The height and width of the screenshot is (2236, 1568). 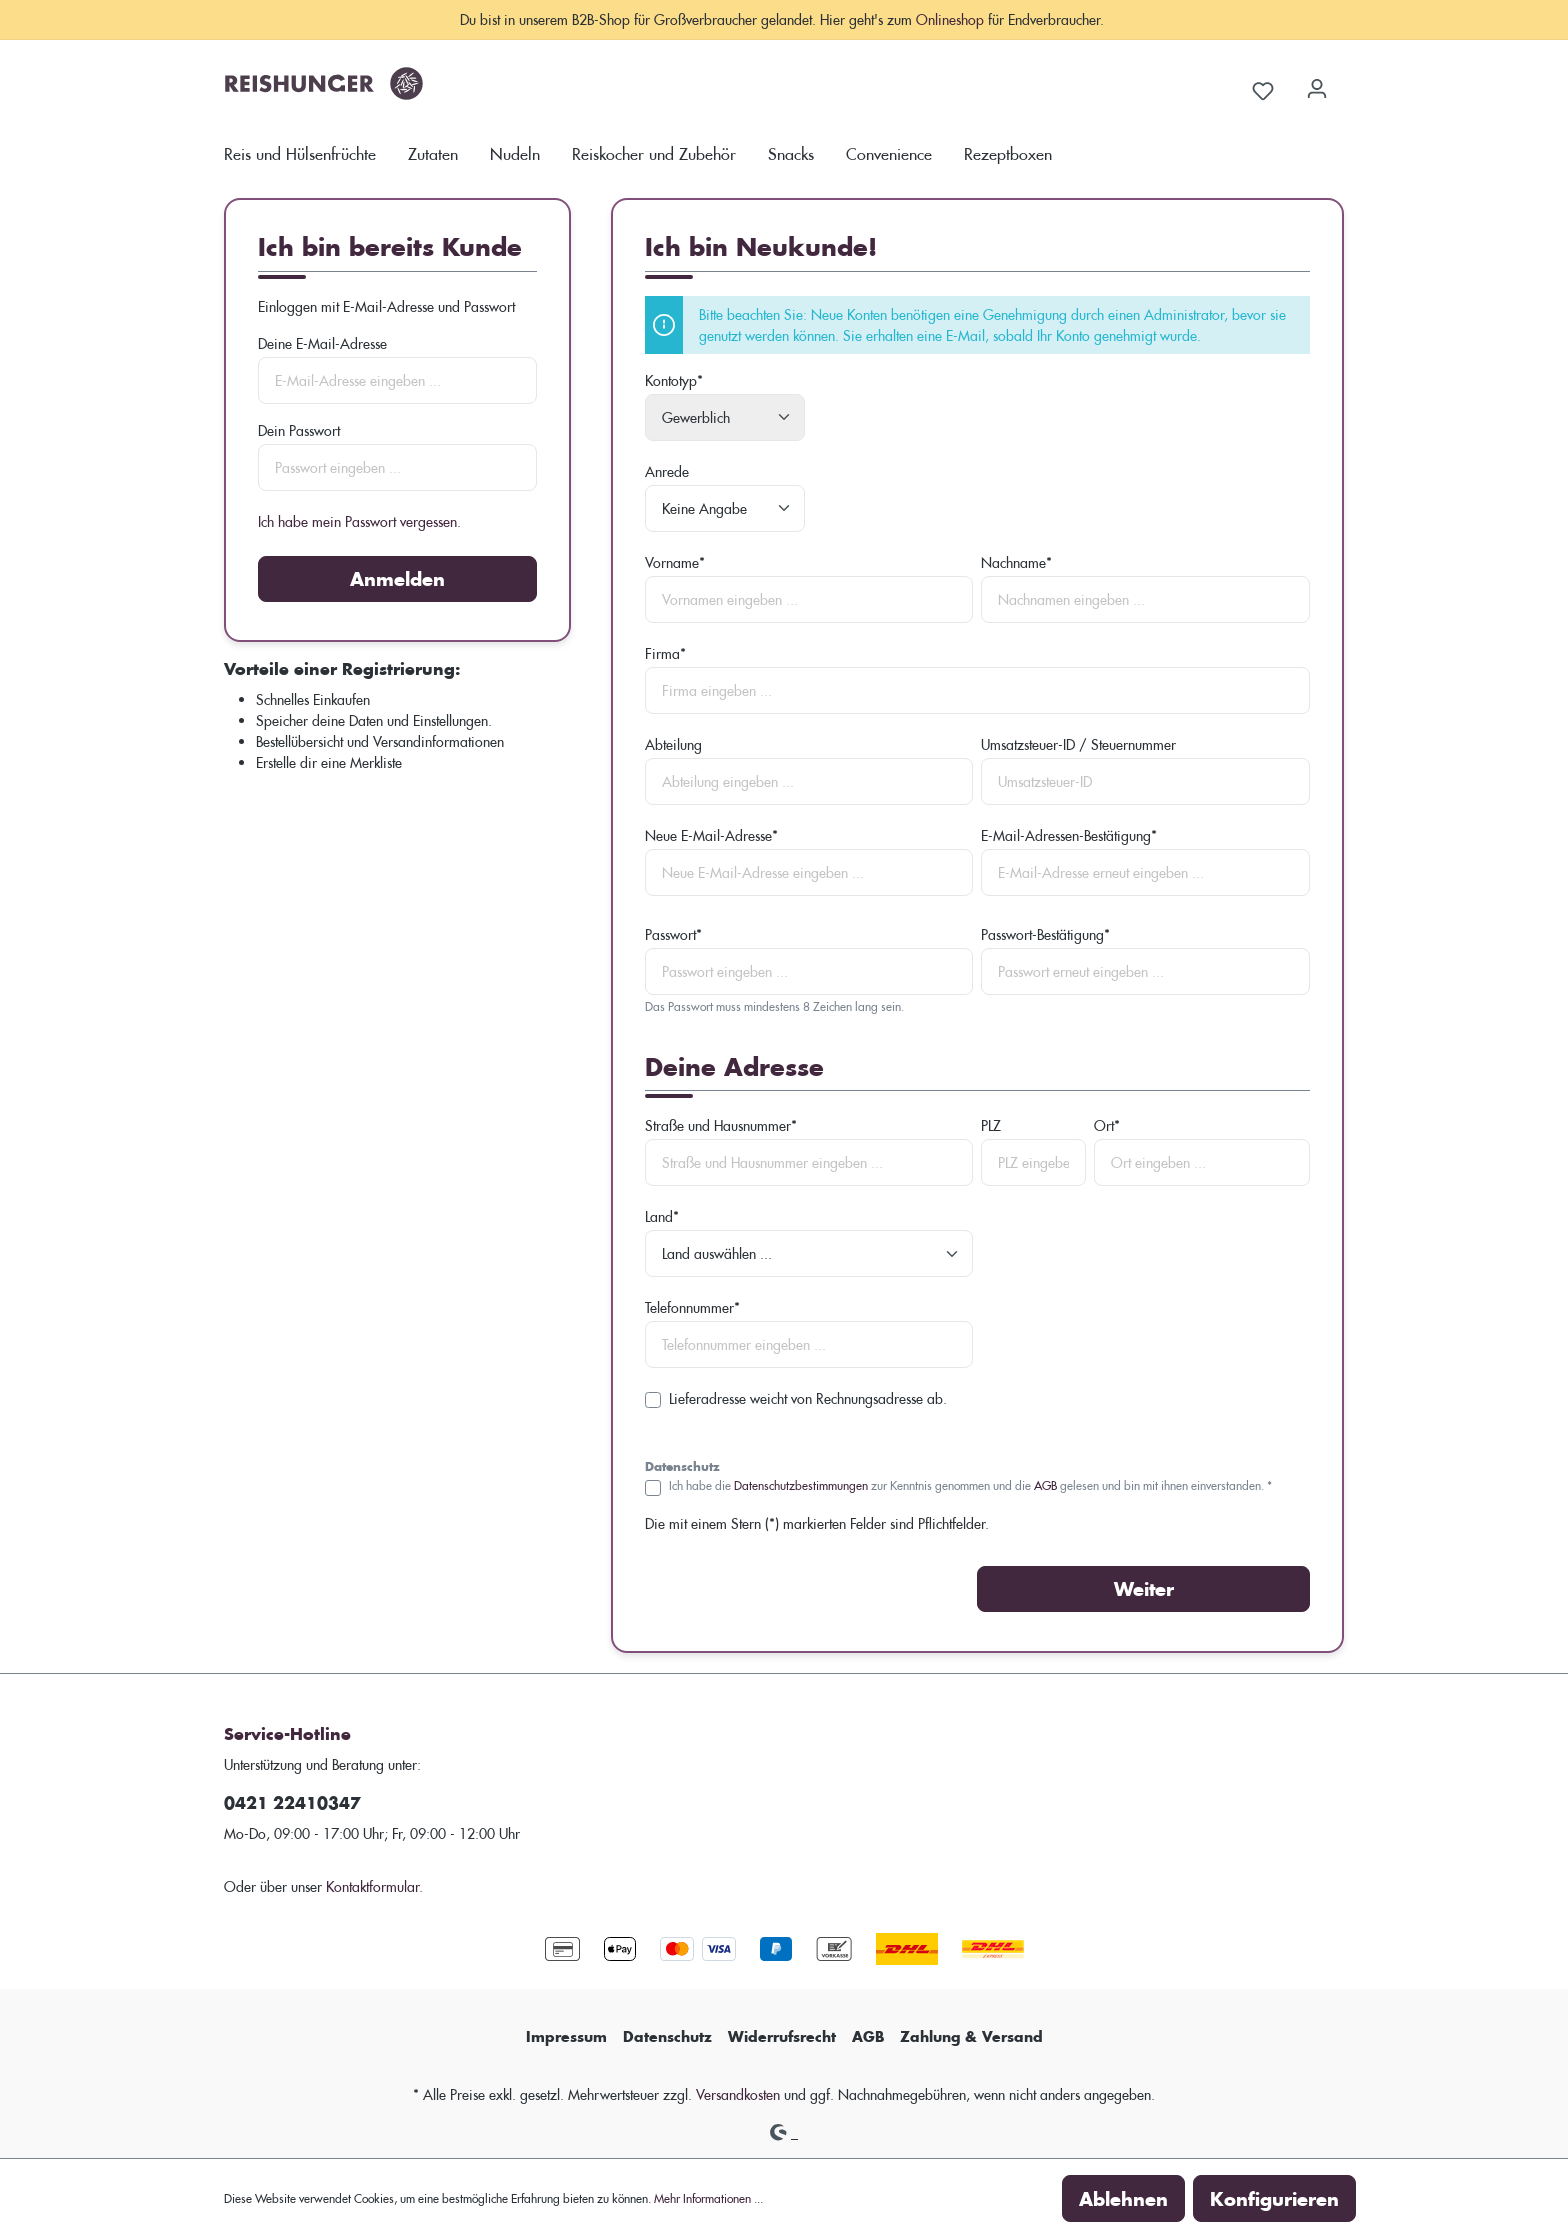 I want to click on Ablehnen, so click(x=1123, y=2198).